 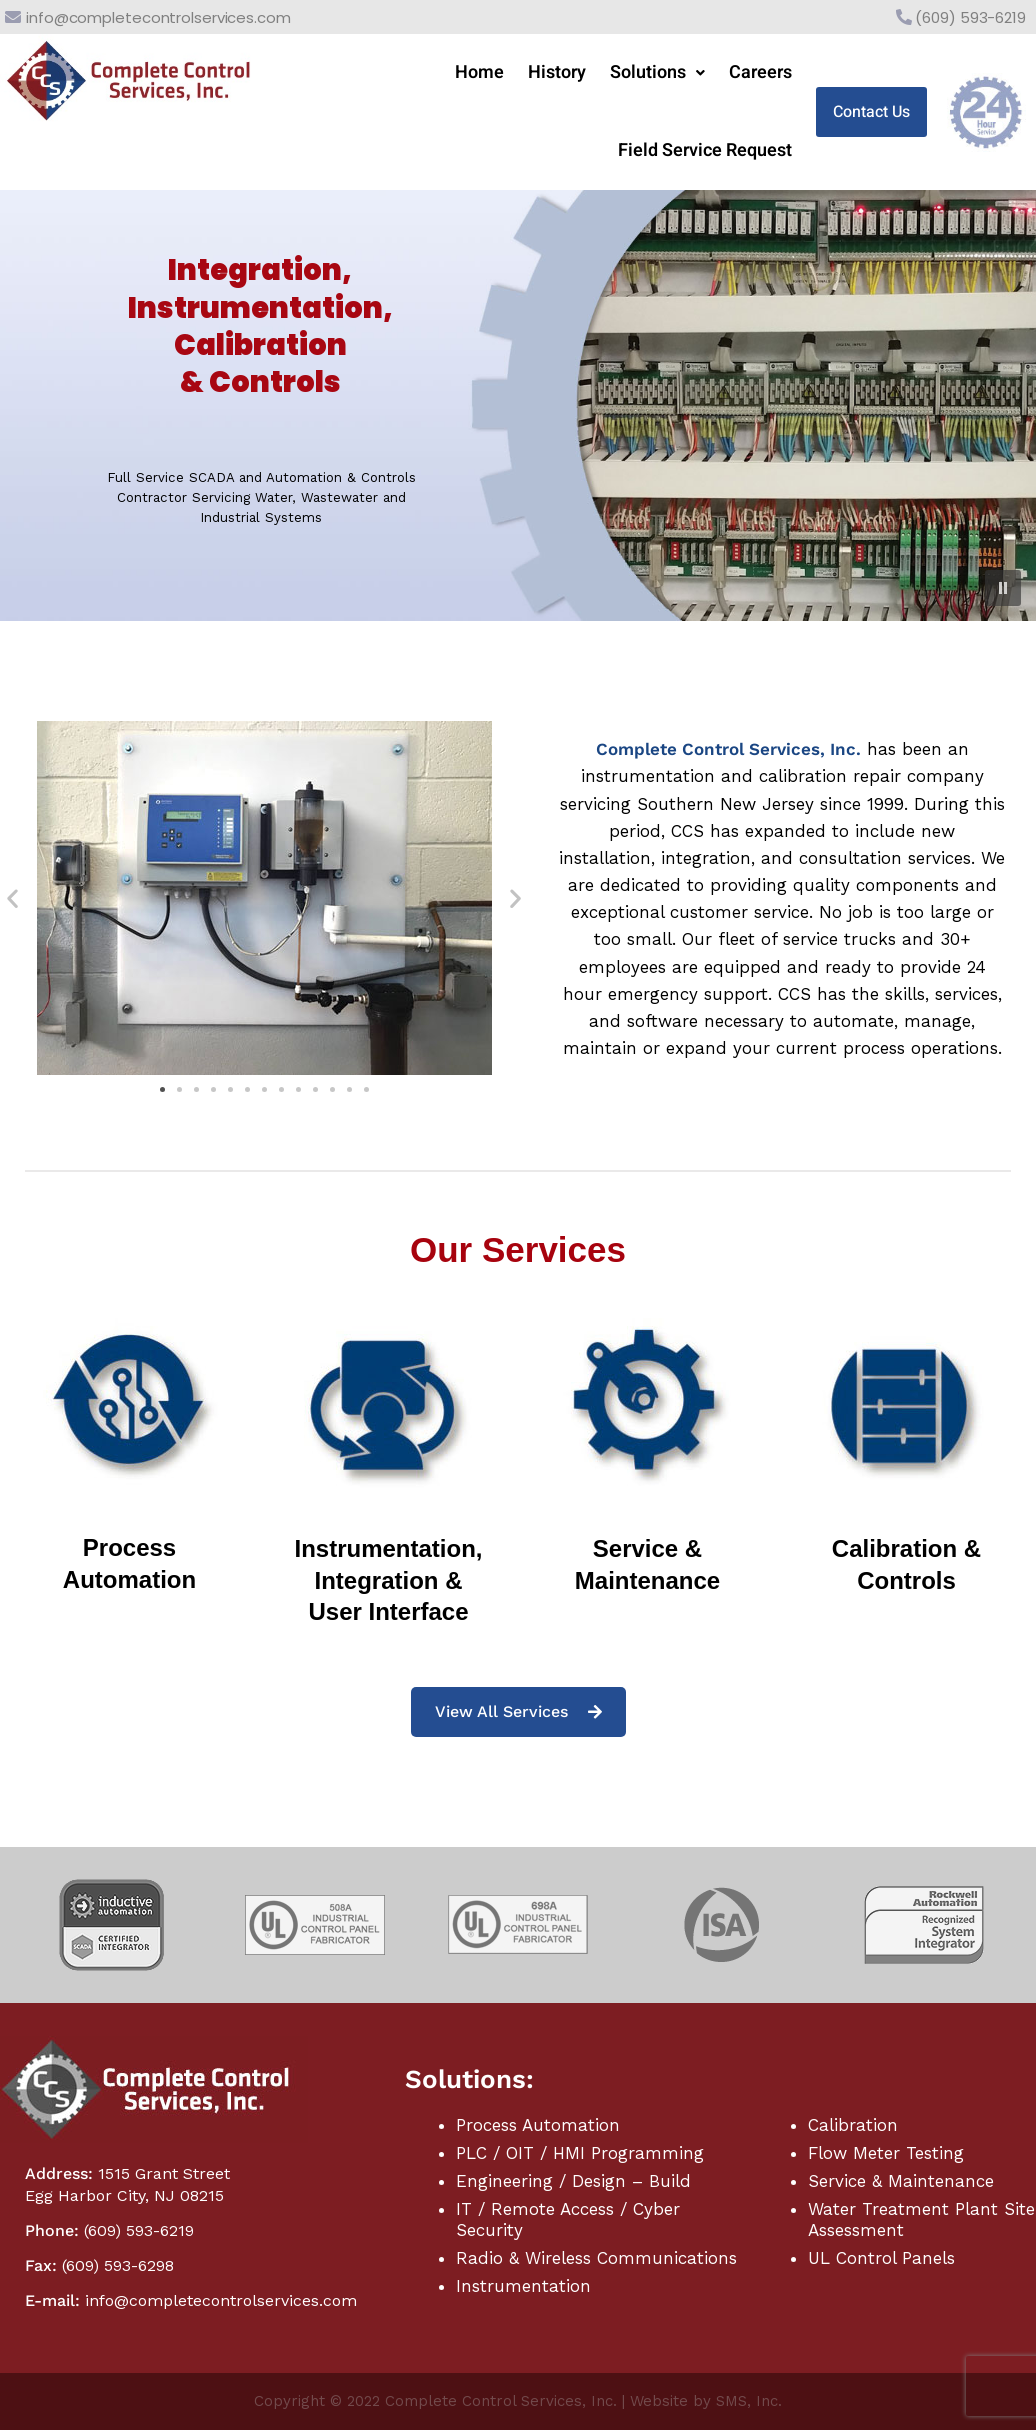 I want to click on Instrumentation, so click(x=523, y=2286).